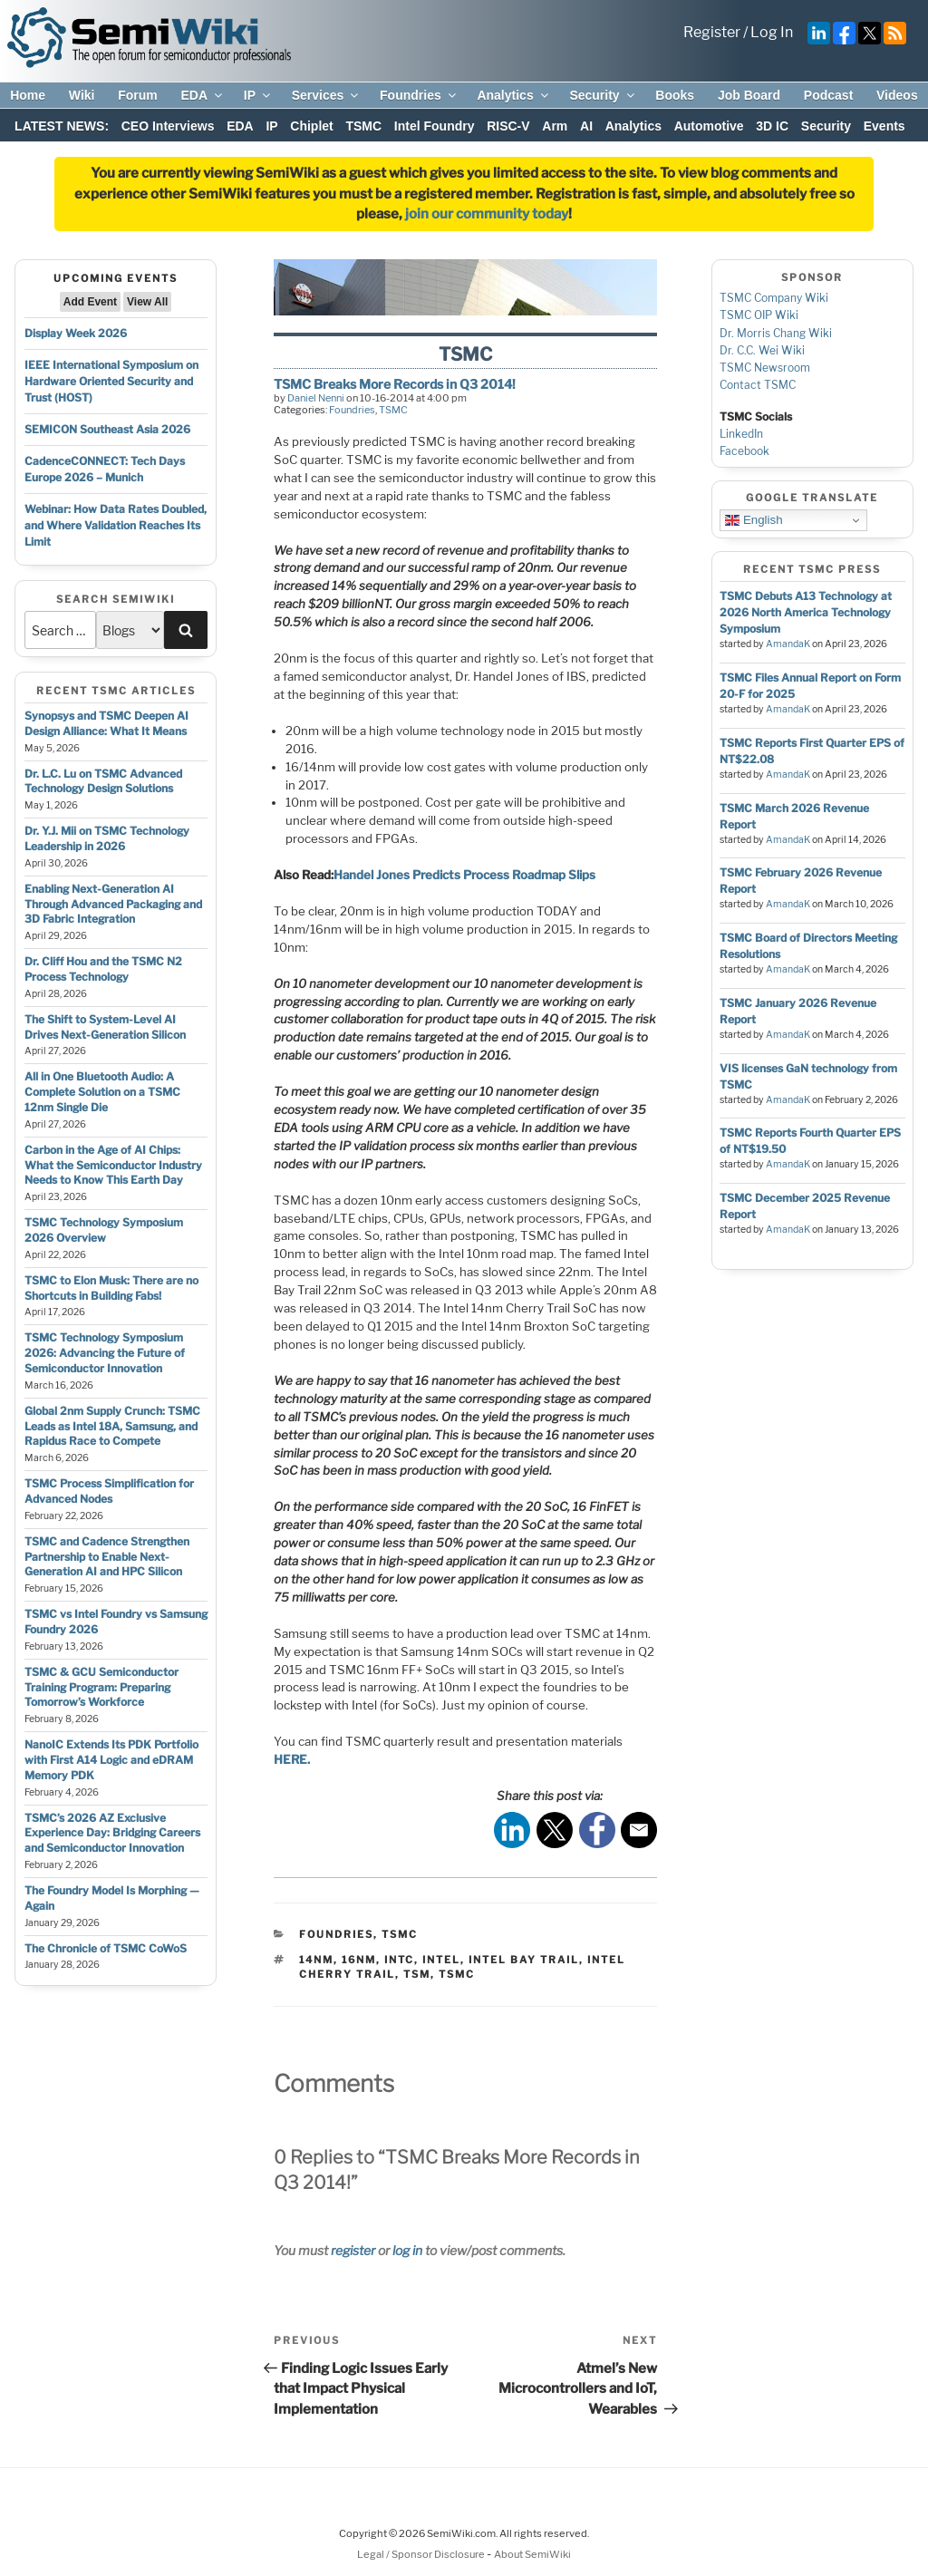 This screenshot has width=928, height=2576. What do you see at coordinates (532, 2554) in the screenshot?
I see `About SemiWiki` at bounding box center [532, 2554].